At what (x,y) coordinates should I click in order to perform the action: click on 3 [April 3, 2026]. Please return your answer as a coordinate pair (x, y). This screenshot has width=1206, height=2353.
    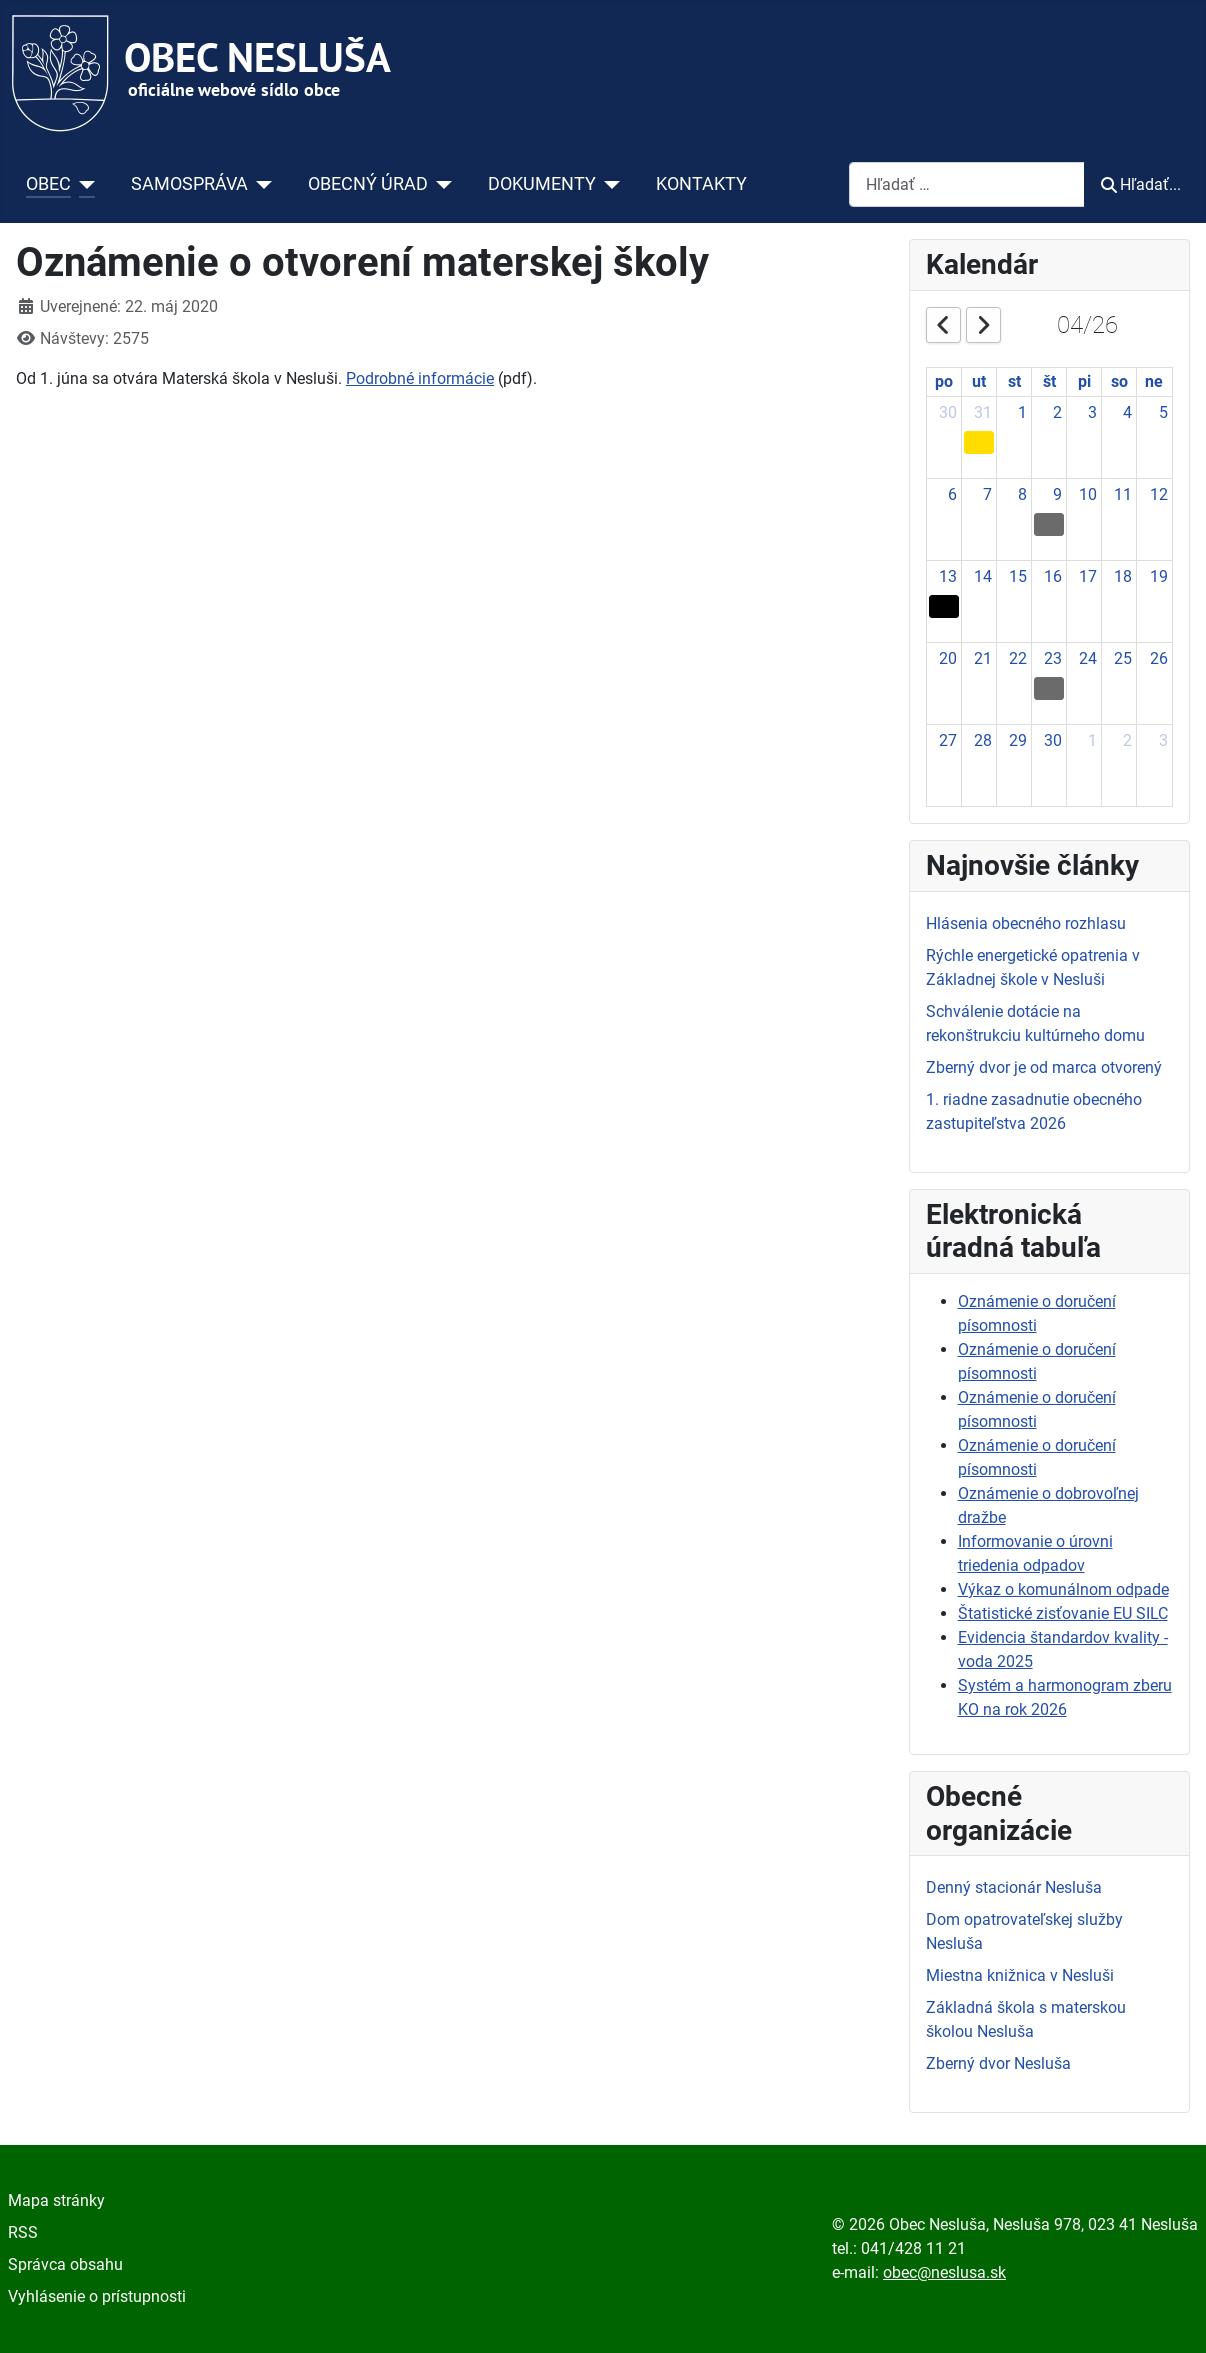
    Looking at the image, I should click on (1092, 412).